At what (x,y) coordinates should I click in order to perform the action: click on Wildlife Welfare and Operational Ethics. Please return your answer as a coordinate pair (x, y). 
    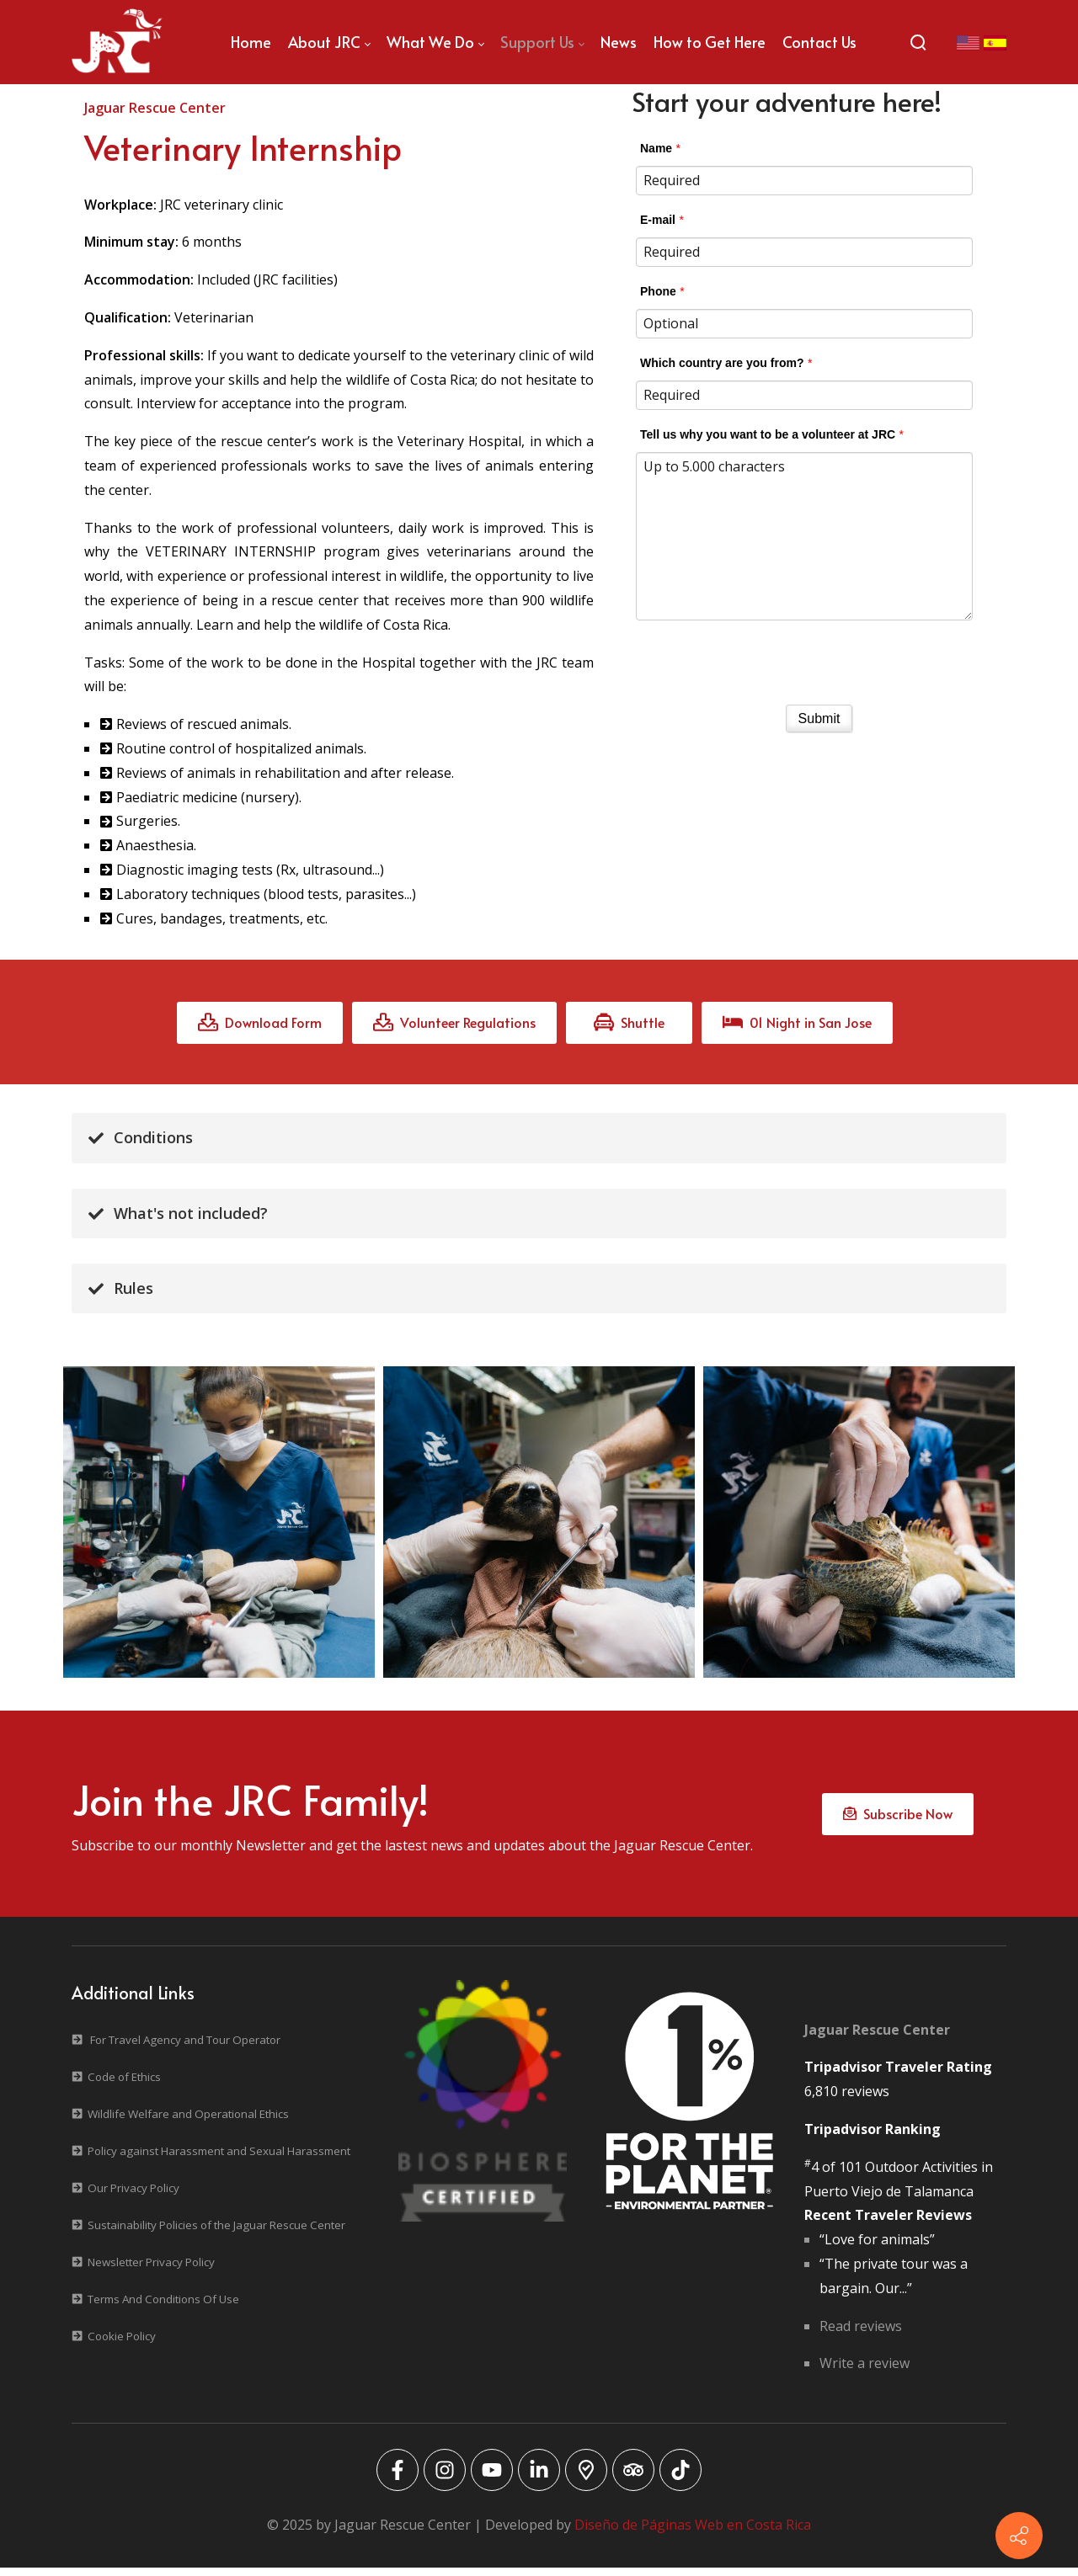
    Looking at the image, I should click on (188, 2122).